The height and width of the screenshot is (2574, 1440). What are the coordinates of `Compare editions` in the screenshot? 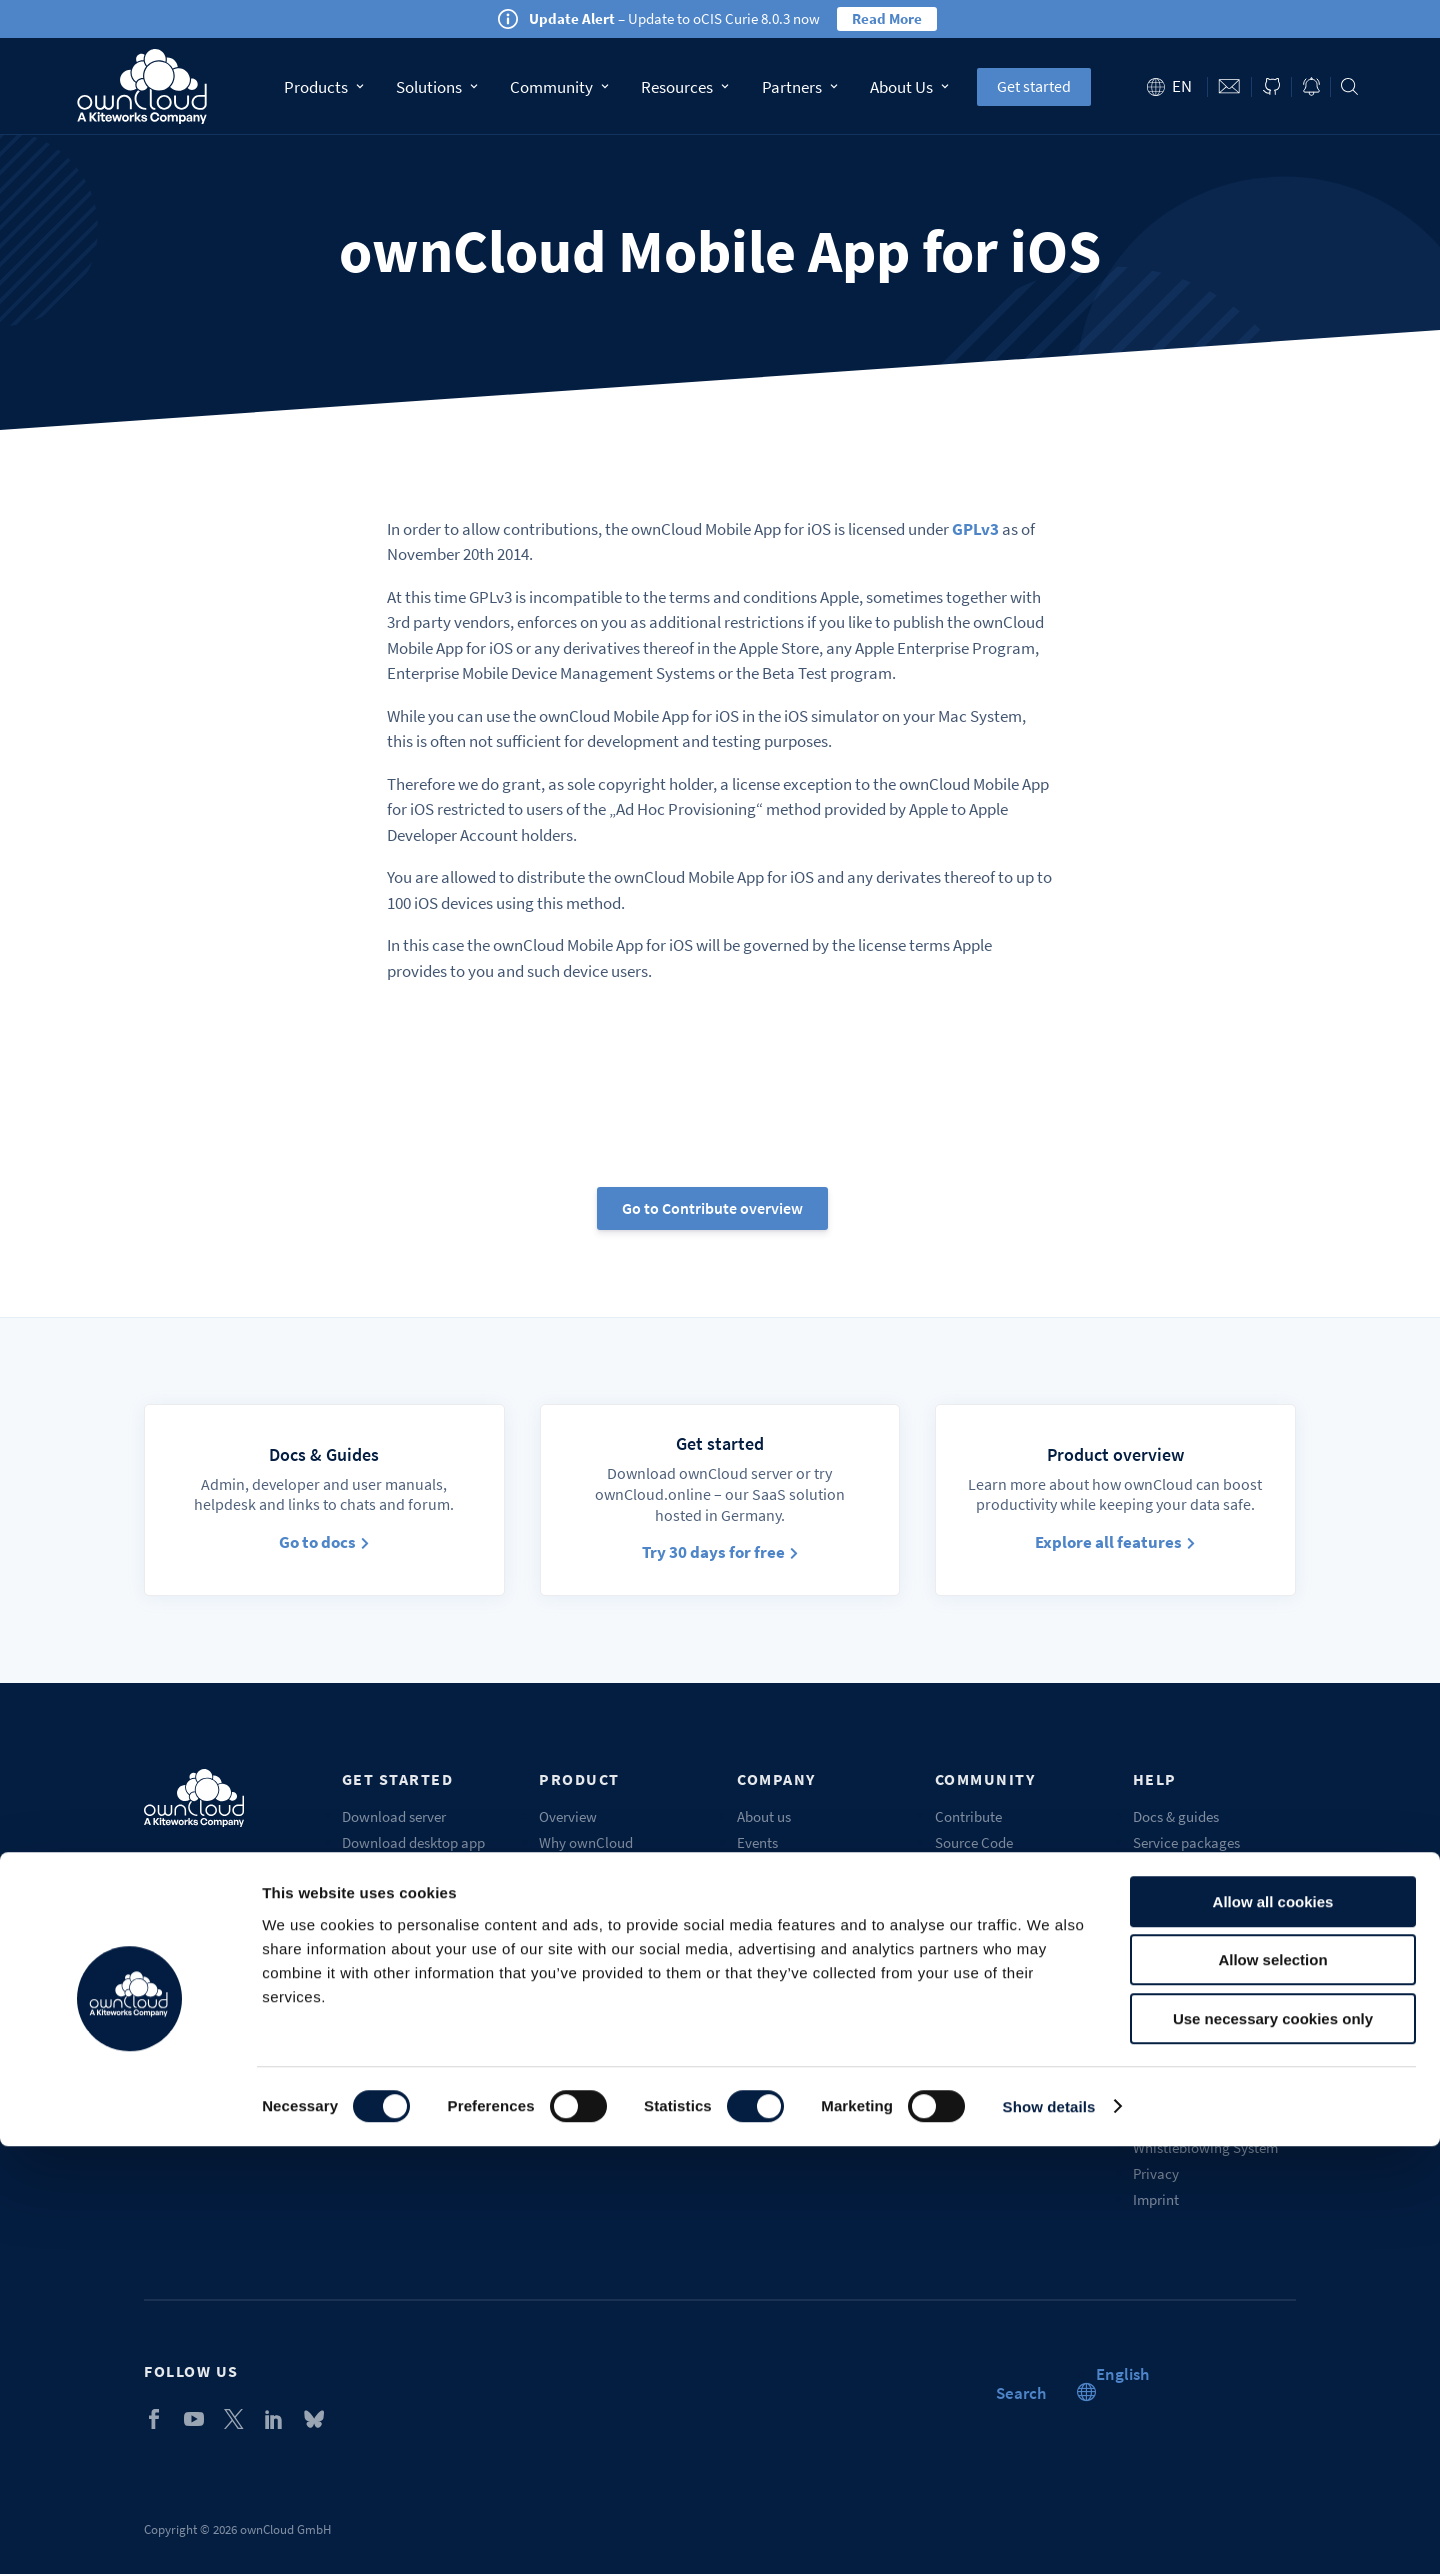 It's located at (594, 1920).